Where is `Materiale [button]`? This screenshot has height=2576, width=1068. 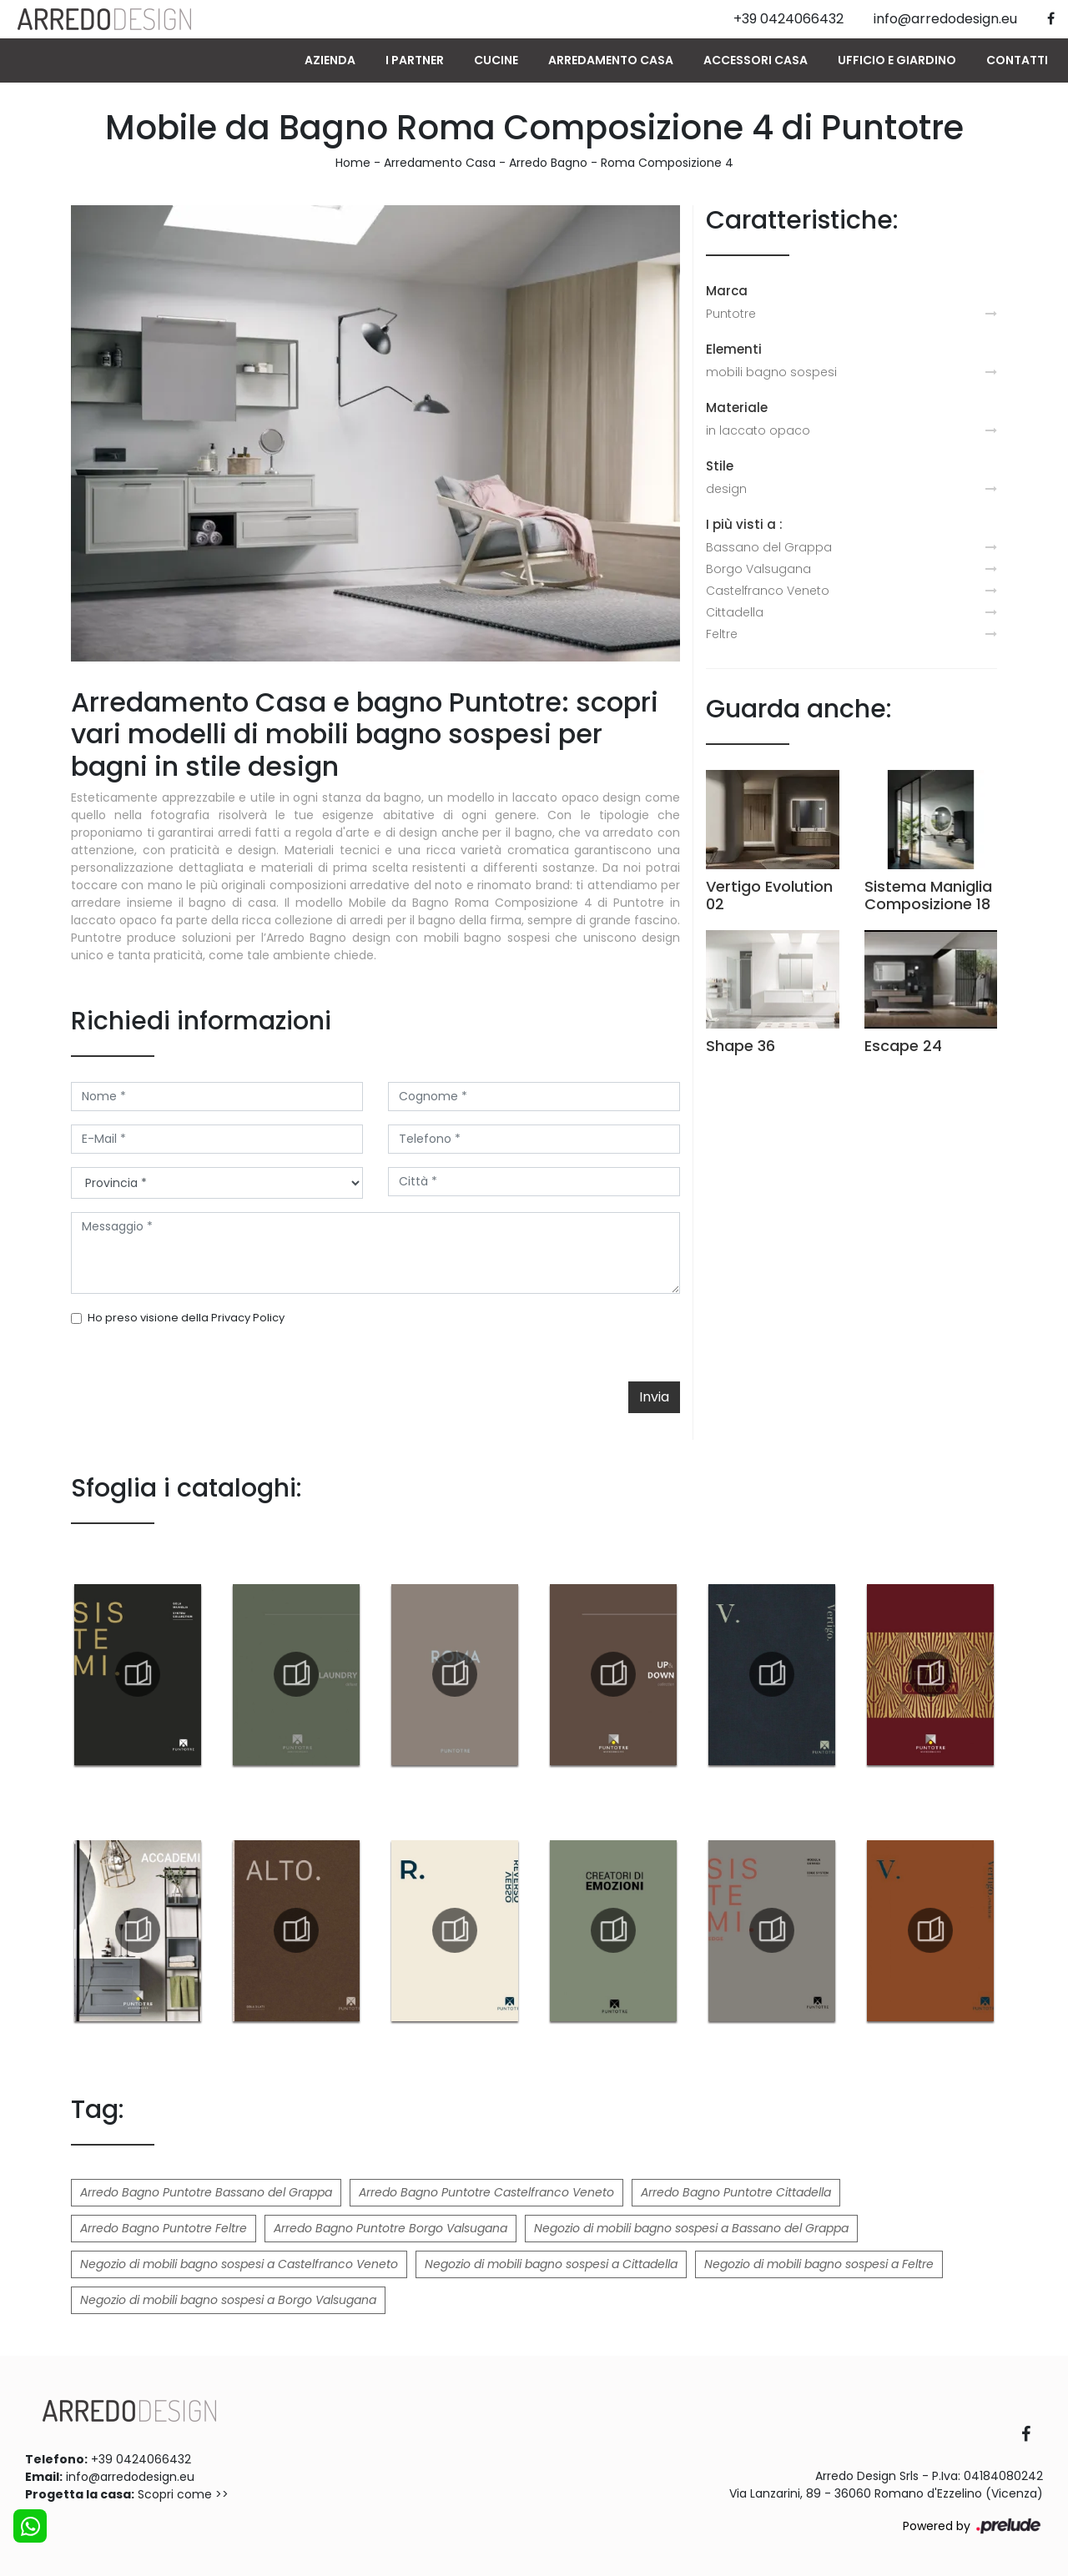
Materiale [button] is located at coordinates (737, 407).